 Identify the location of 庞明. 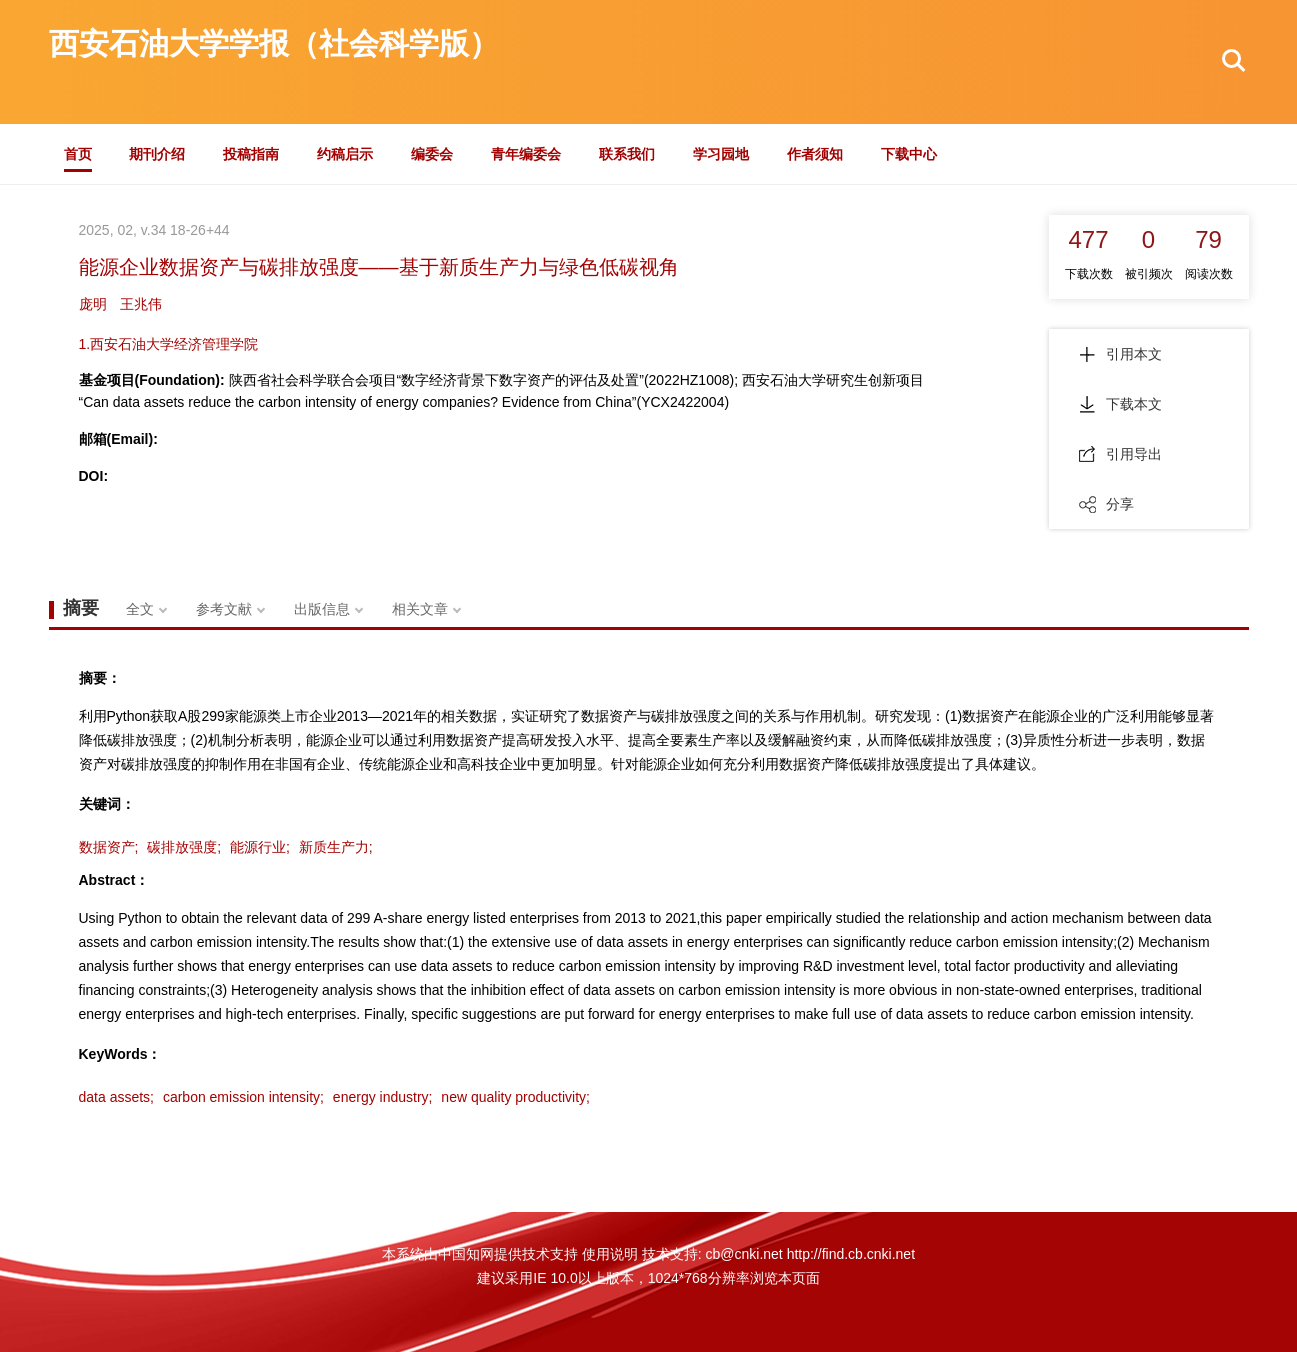
(93, 304).